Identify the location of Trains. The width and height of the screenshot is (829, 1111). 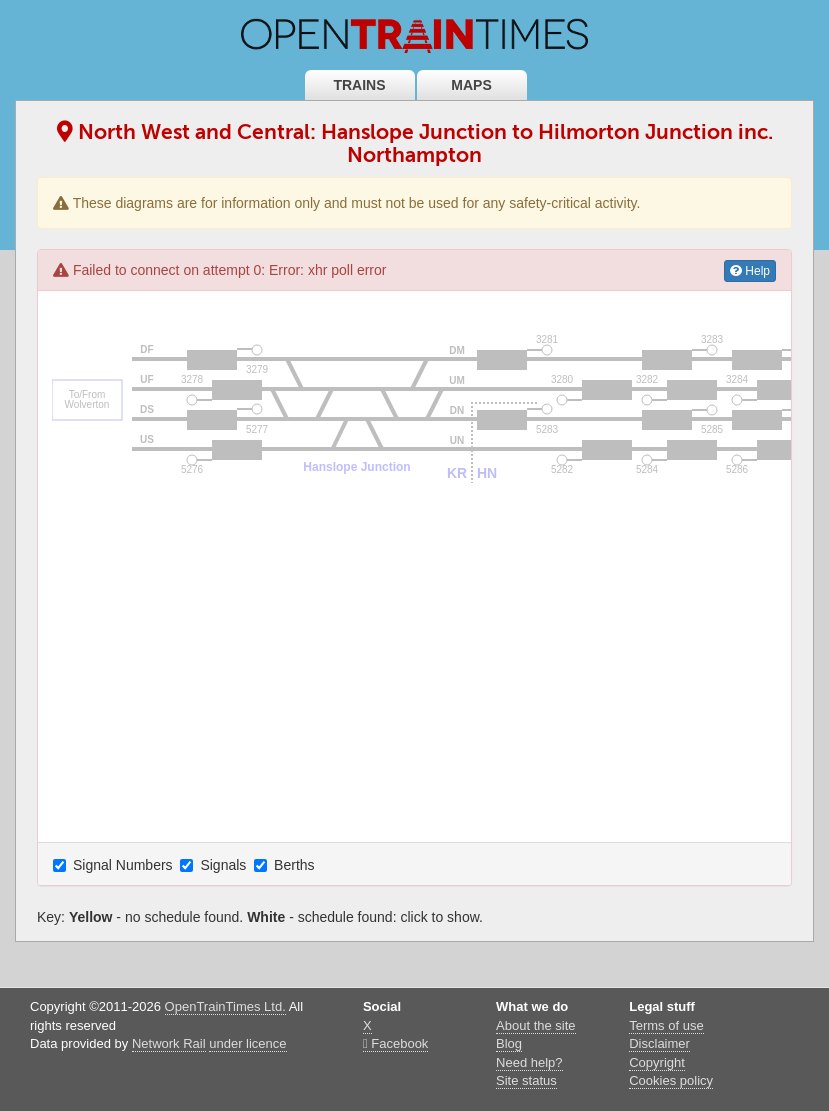
(359, 85).